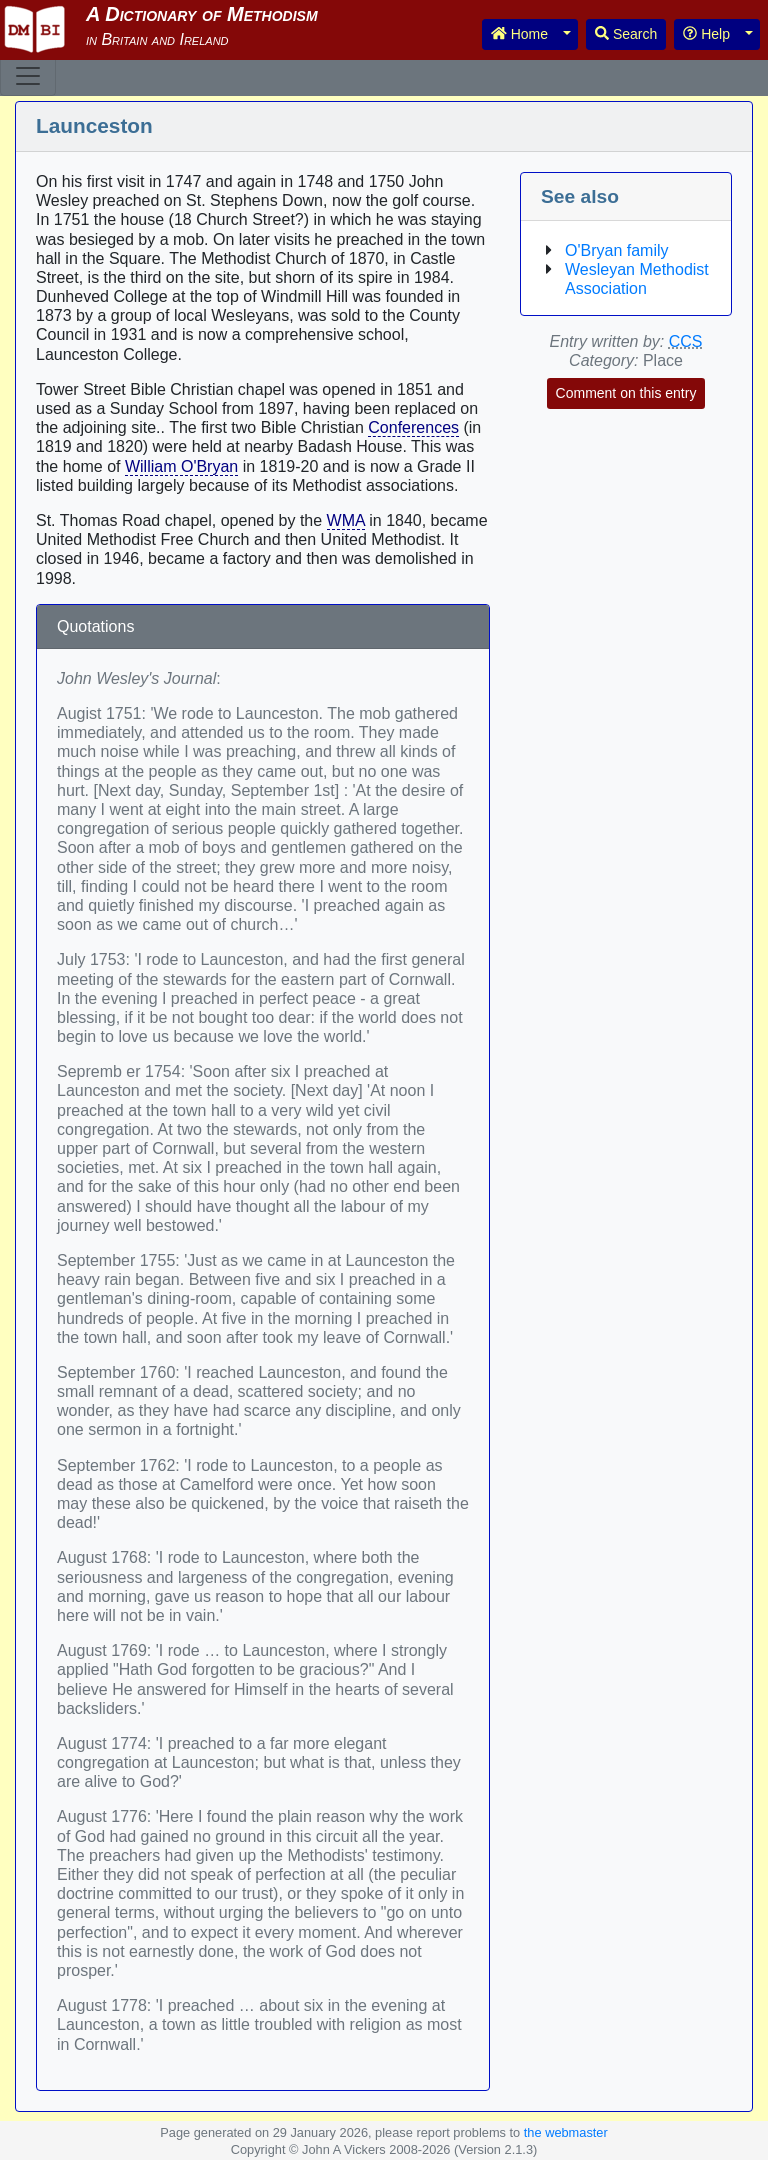 The image size is (768, 2160). Describe the element at coordinates (28, 76) in the screenshot. I see `[Toggle navigation]` at that location.